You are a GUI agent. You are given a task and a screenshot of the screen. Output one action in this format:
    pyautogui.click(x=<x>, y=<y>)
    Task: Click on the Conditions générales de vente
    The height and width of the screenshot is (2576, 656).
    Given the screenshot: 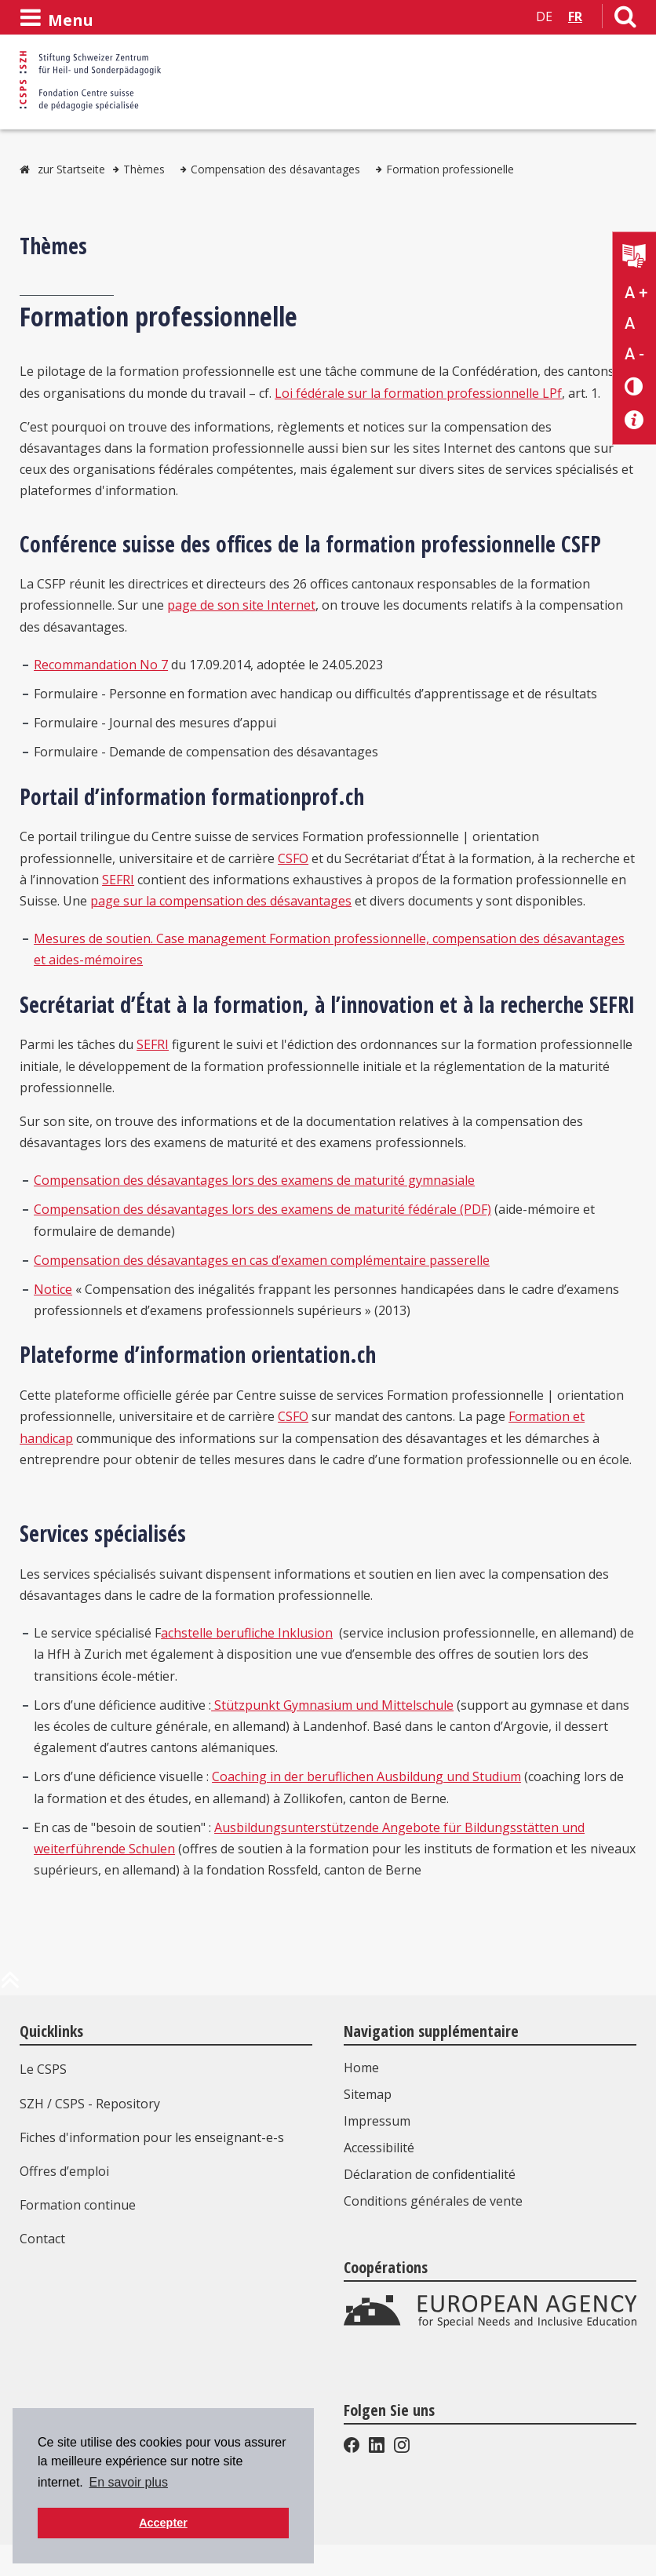 What is the action you would take?
    pyautogui.click(x=433, y=2201)
    